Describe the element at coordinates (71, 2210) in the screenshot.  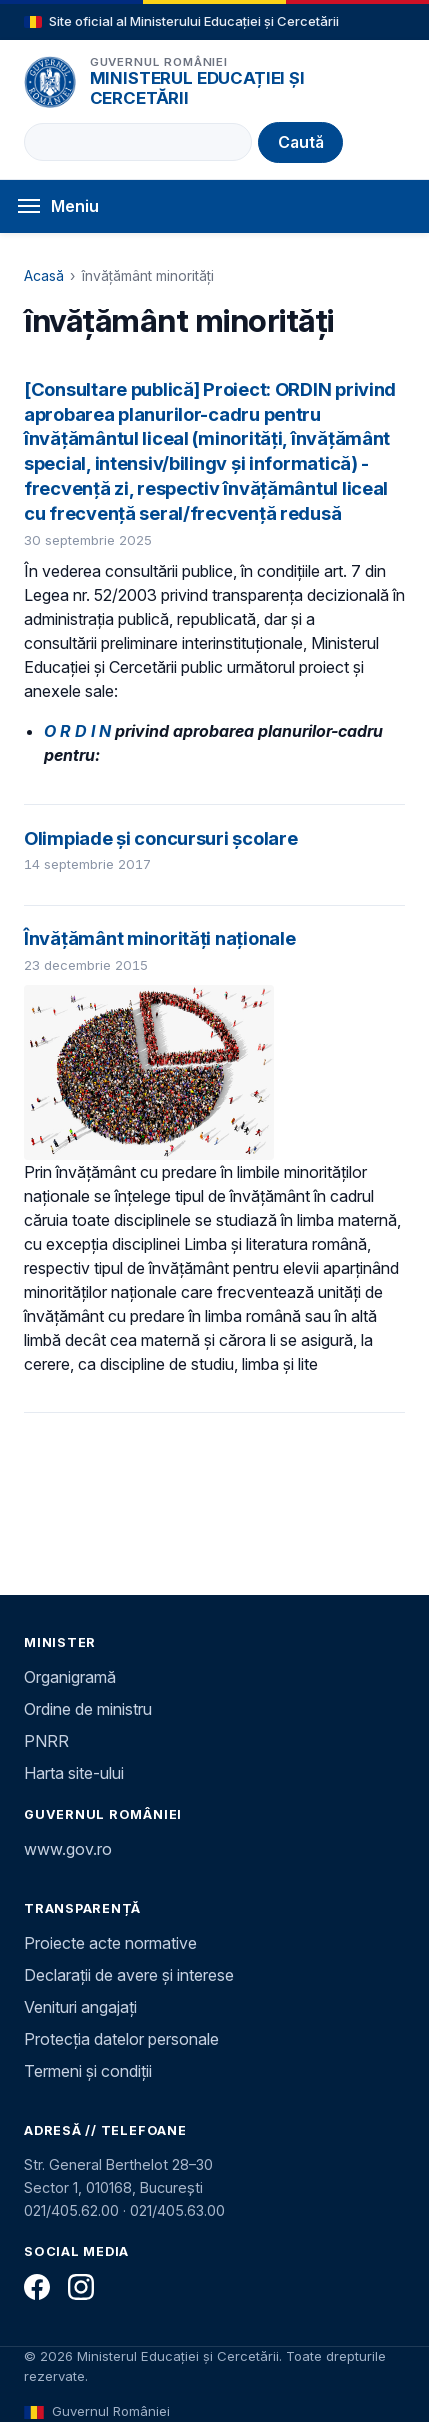
I see `021/405.62.00` at that location.